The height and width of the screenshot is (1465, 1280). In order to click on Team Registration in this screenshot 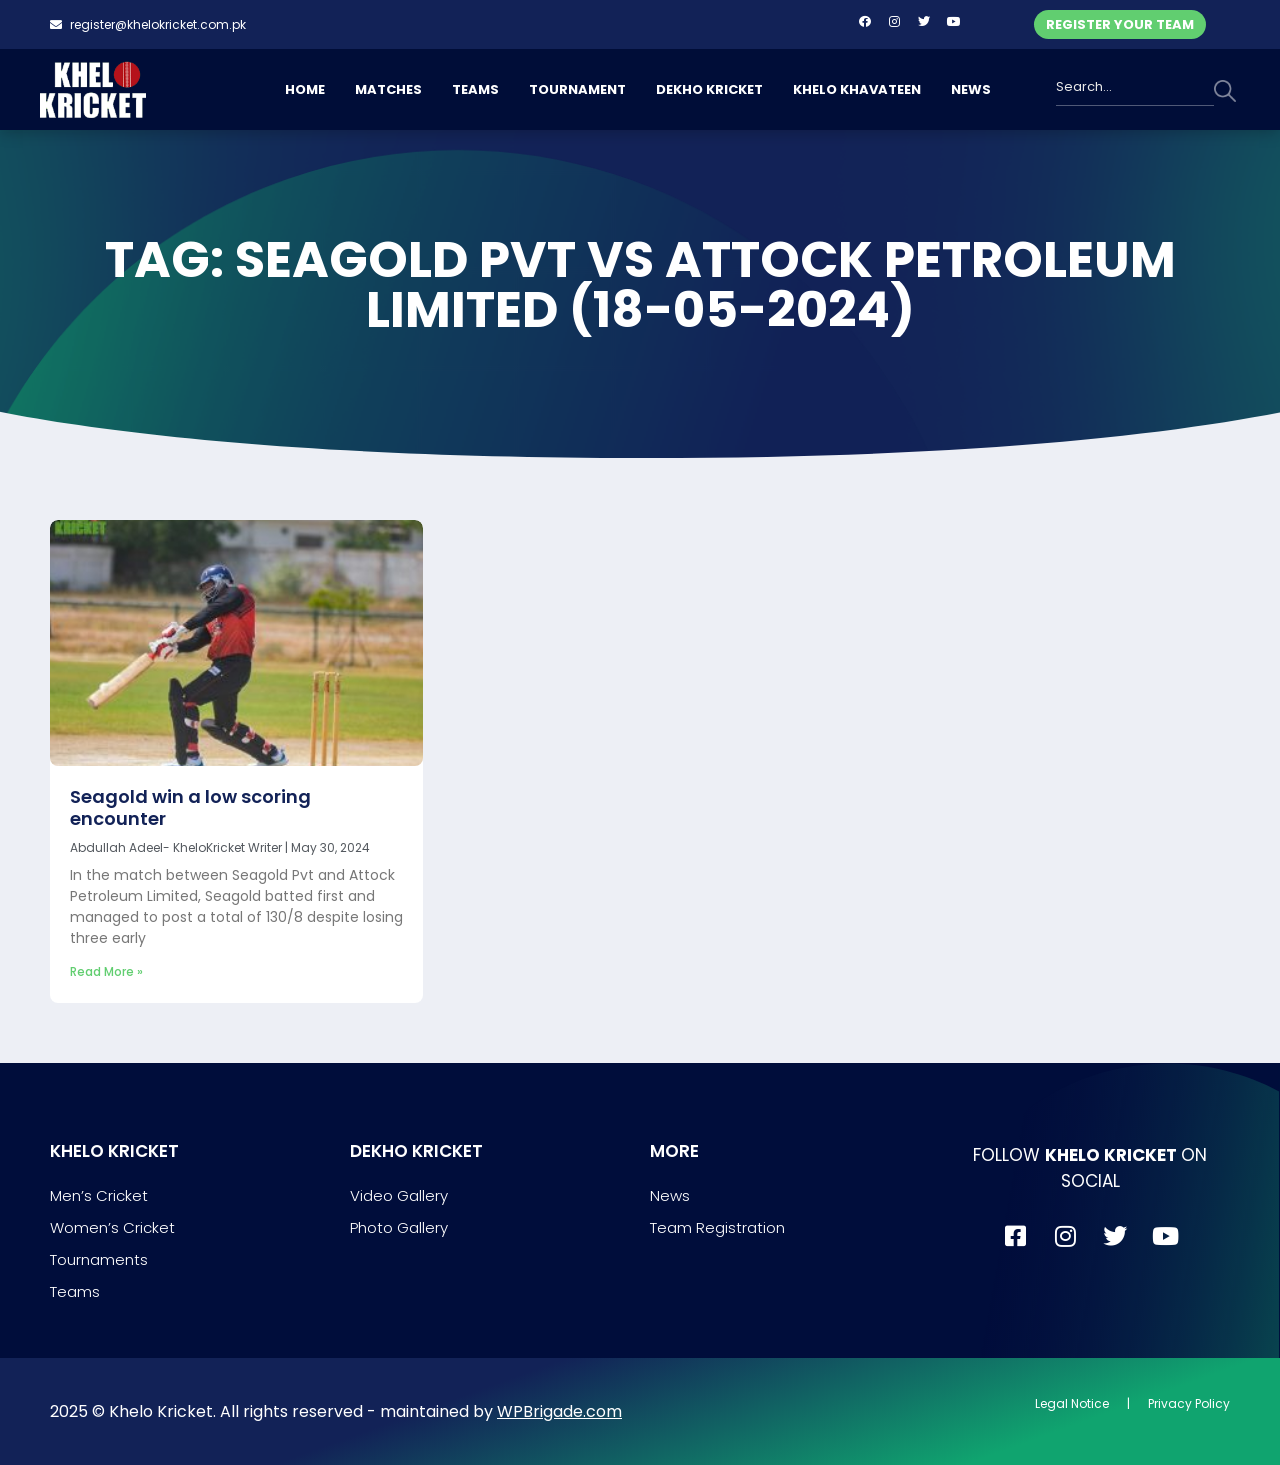, I will do `click(717, 1227)`.